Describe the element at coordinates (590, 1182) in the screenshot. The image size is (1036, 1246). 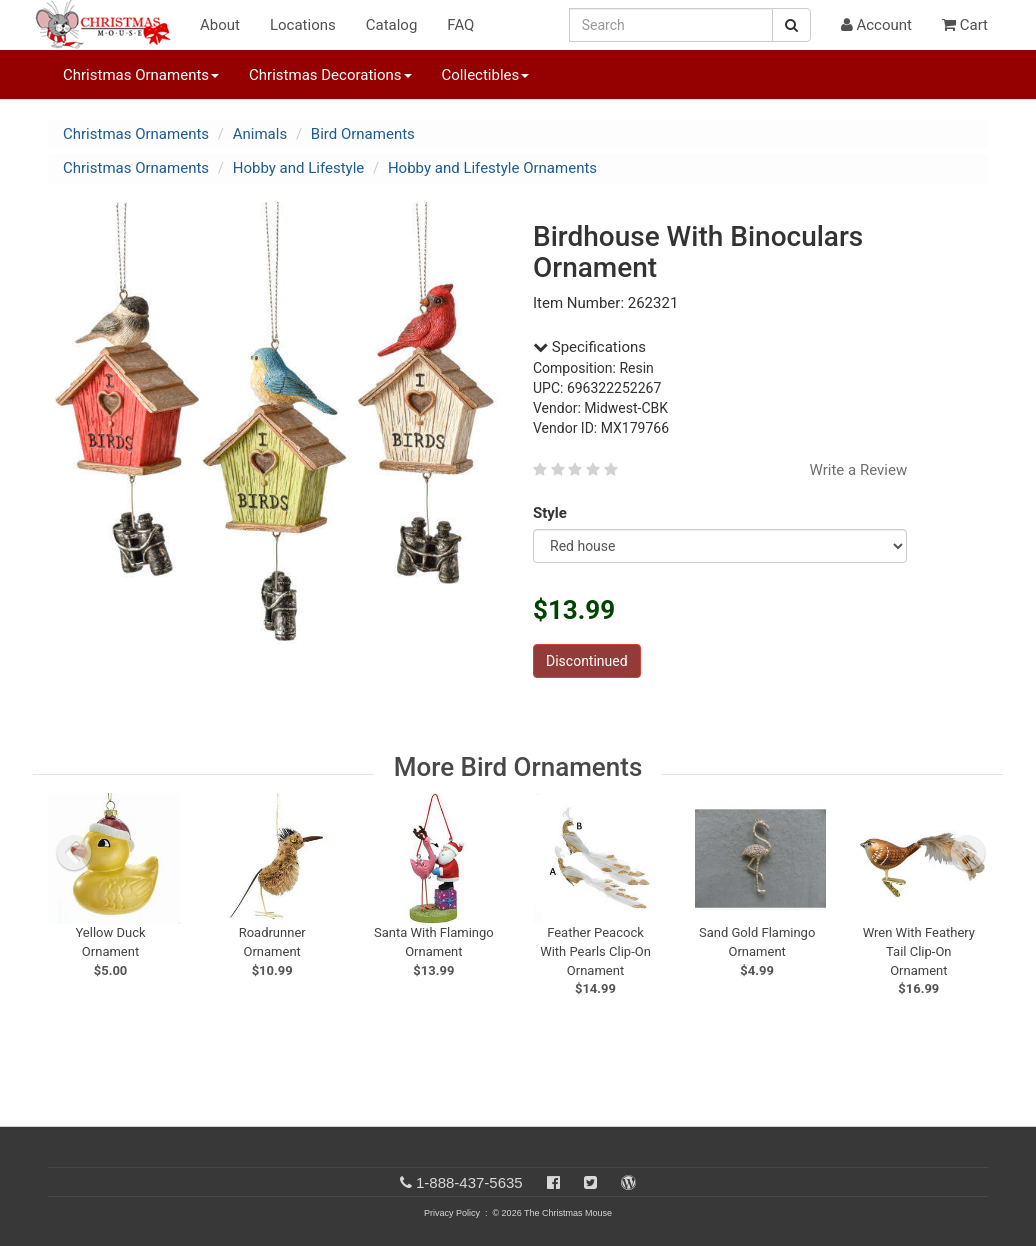
I see `[Twitter]` at that location.